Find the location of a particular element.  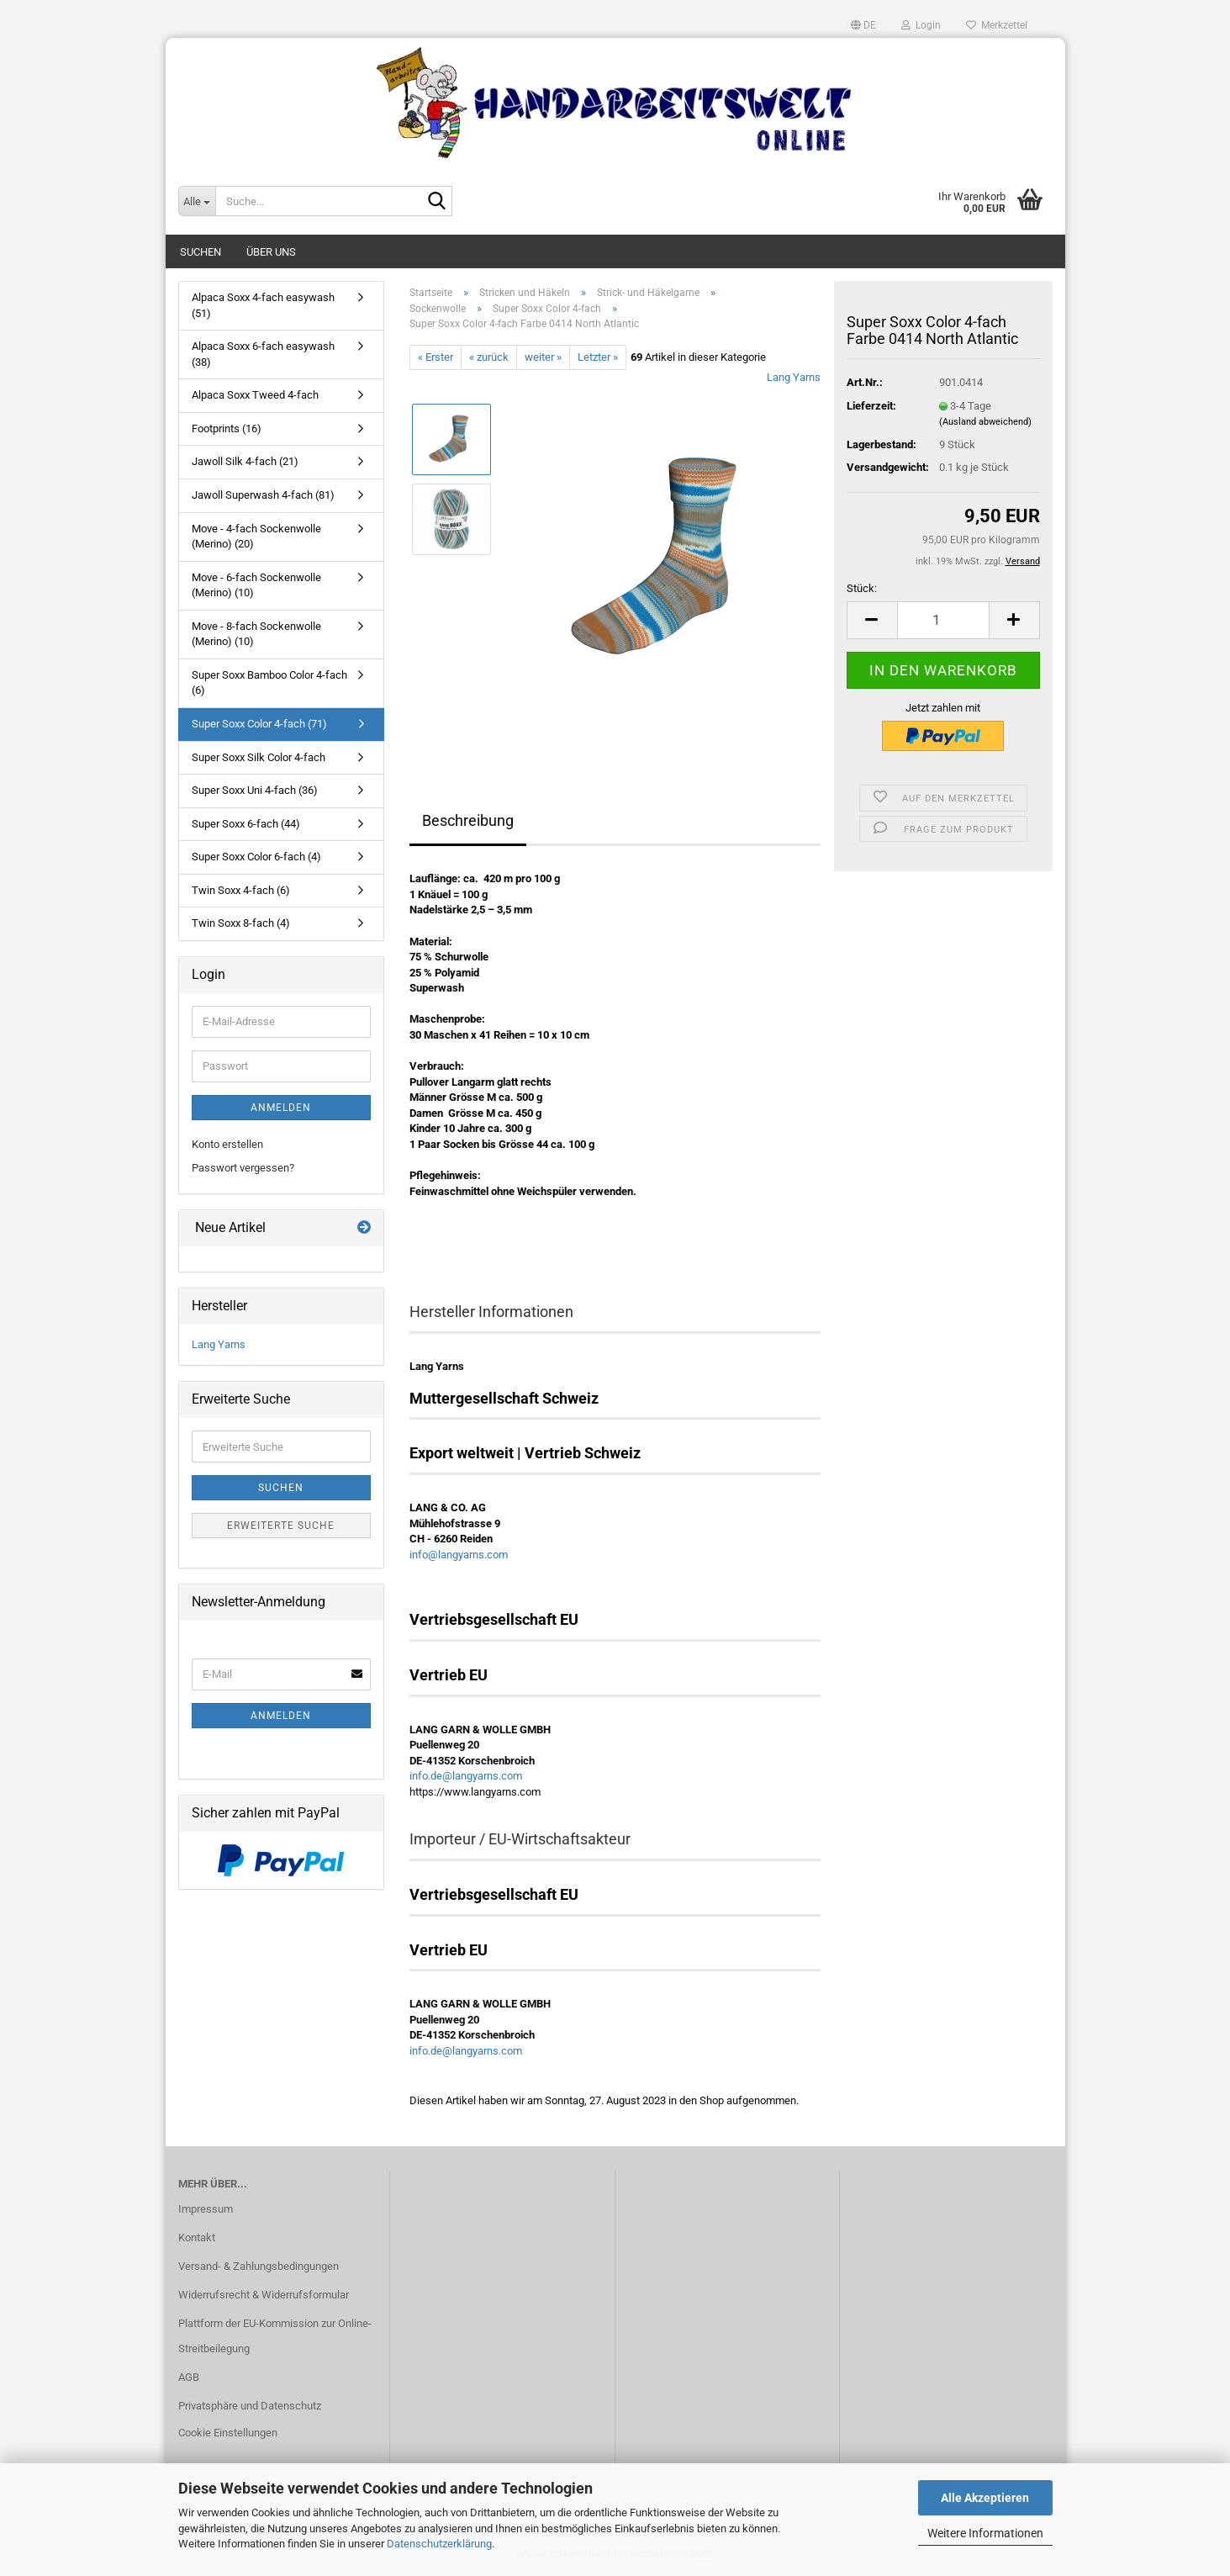

Twin Soxx 4-fach (6) is located at coordinates (241, 890).